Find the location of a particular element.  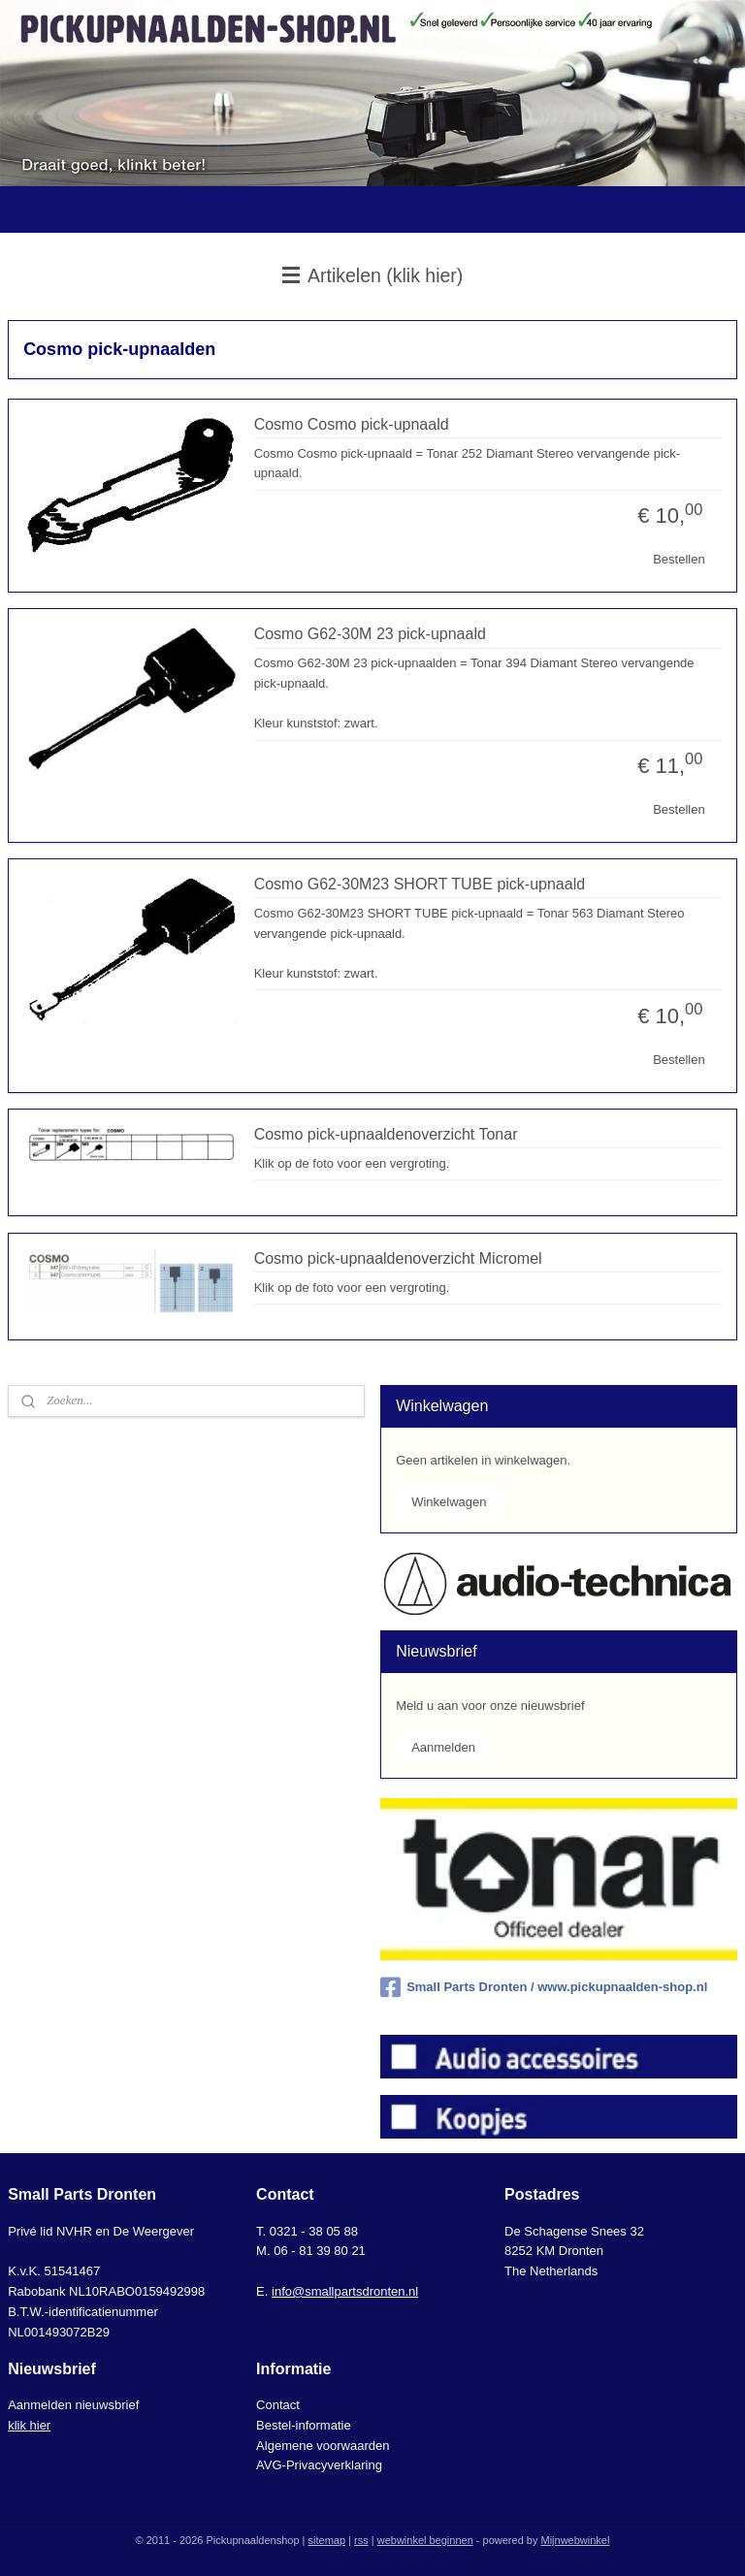

Aanmelden is located at coordinates (443, 1747).